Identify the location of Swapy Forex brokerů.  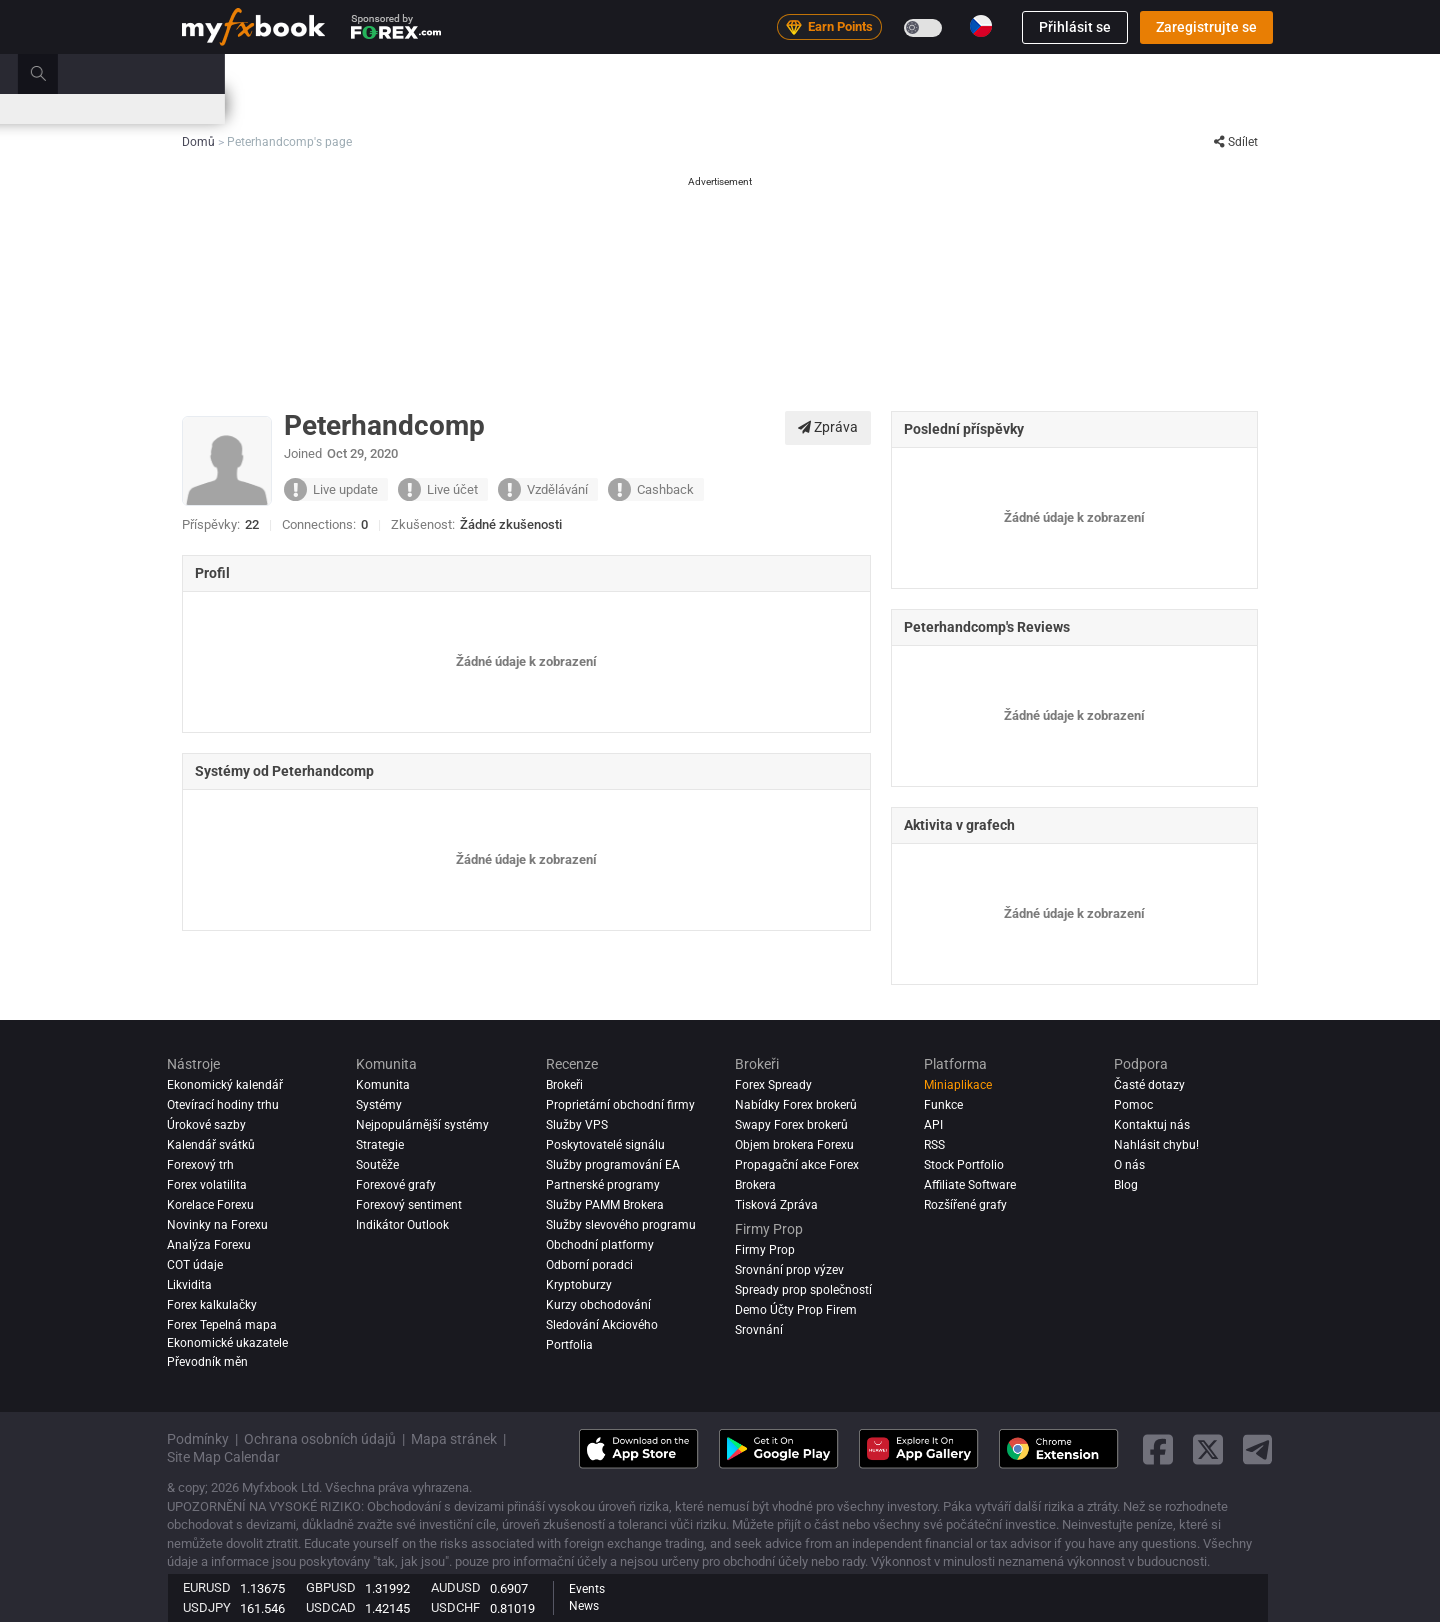
(791, 1125).